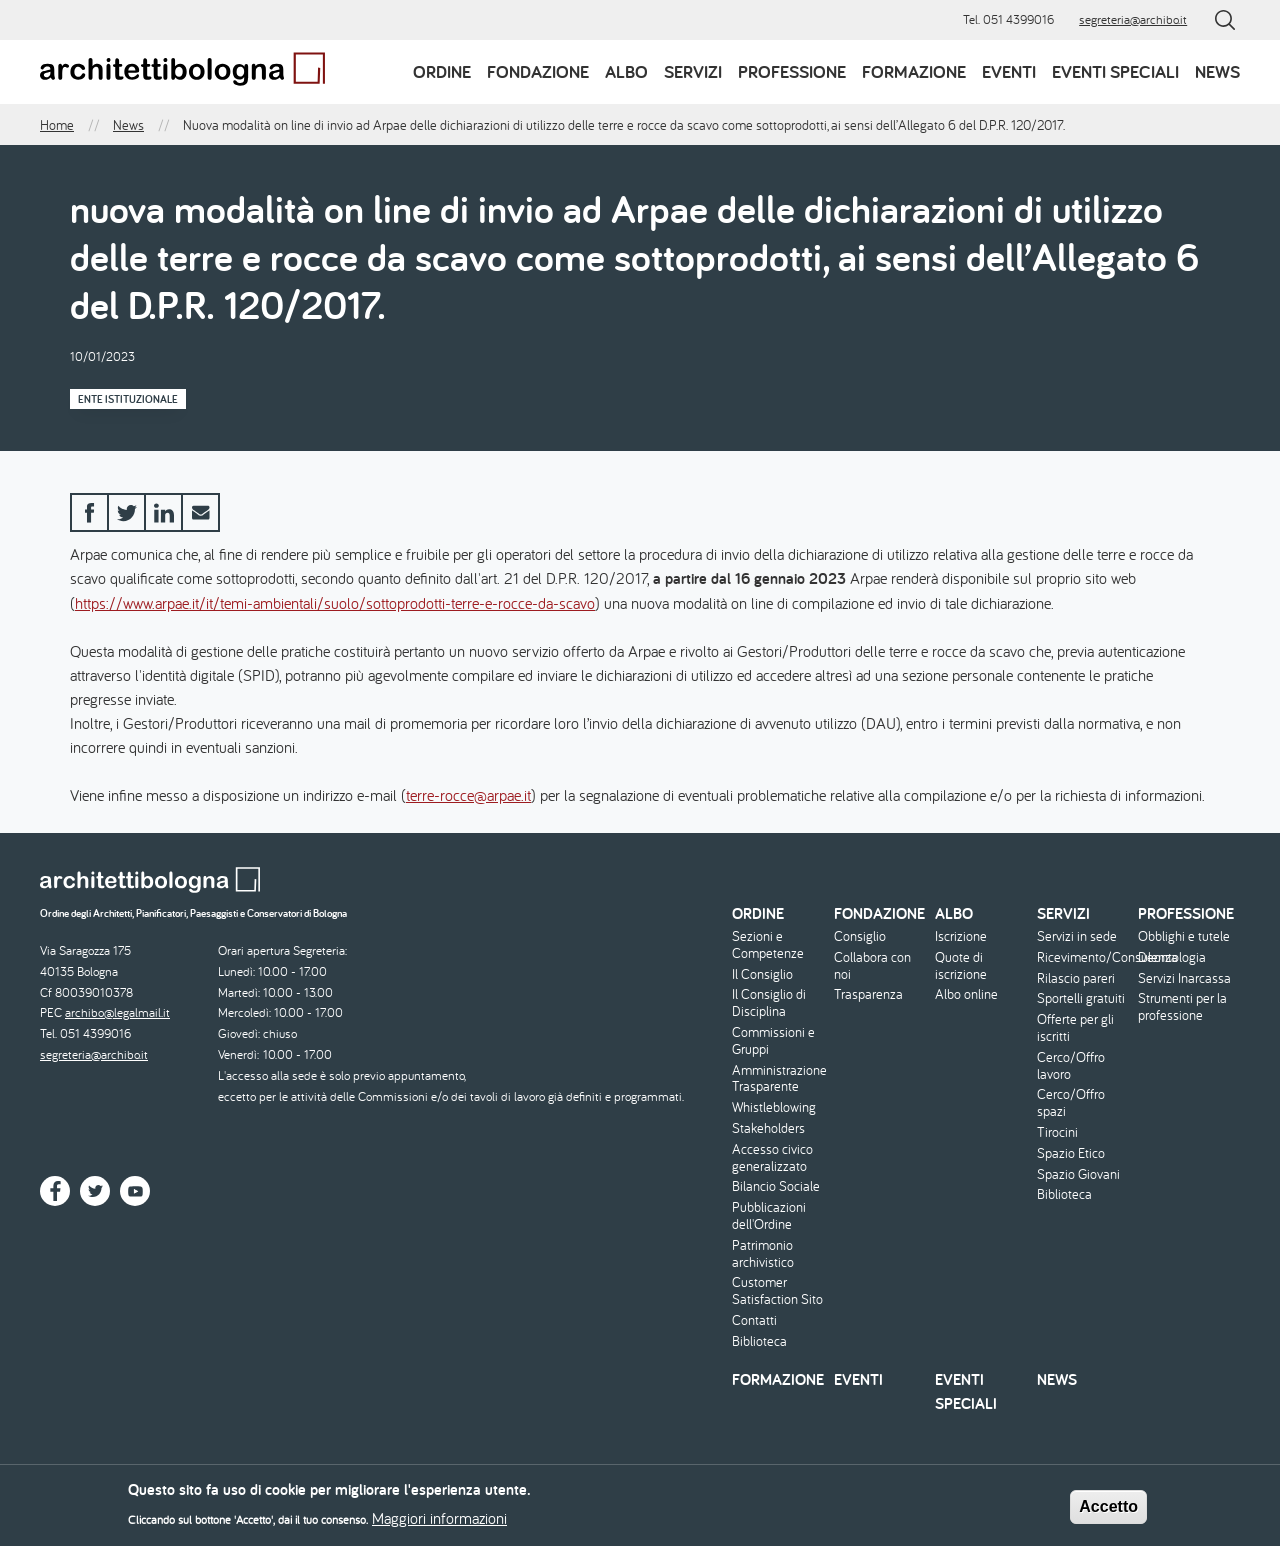  Describe the element at coordinates (961, 936) in the screenshot. I see `Iscrizione` at that location.